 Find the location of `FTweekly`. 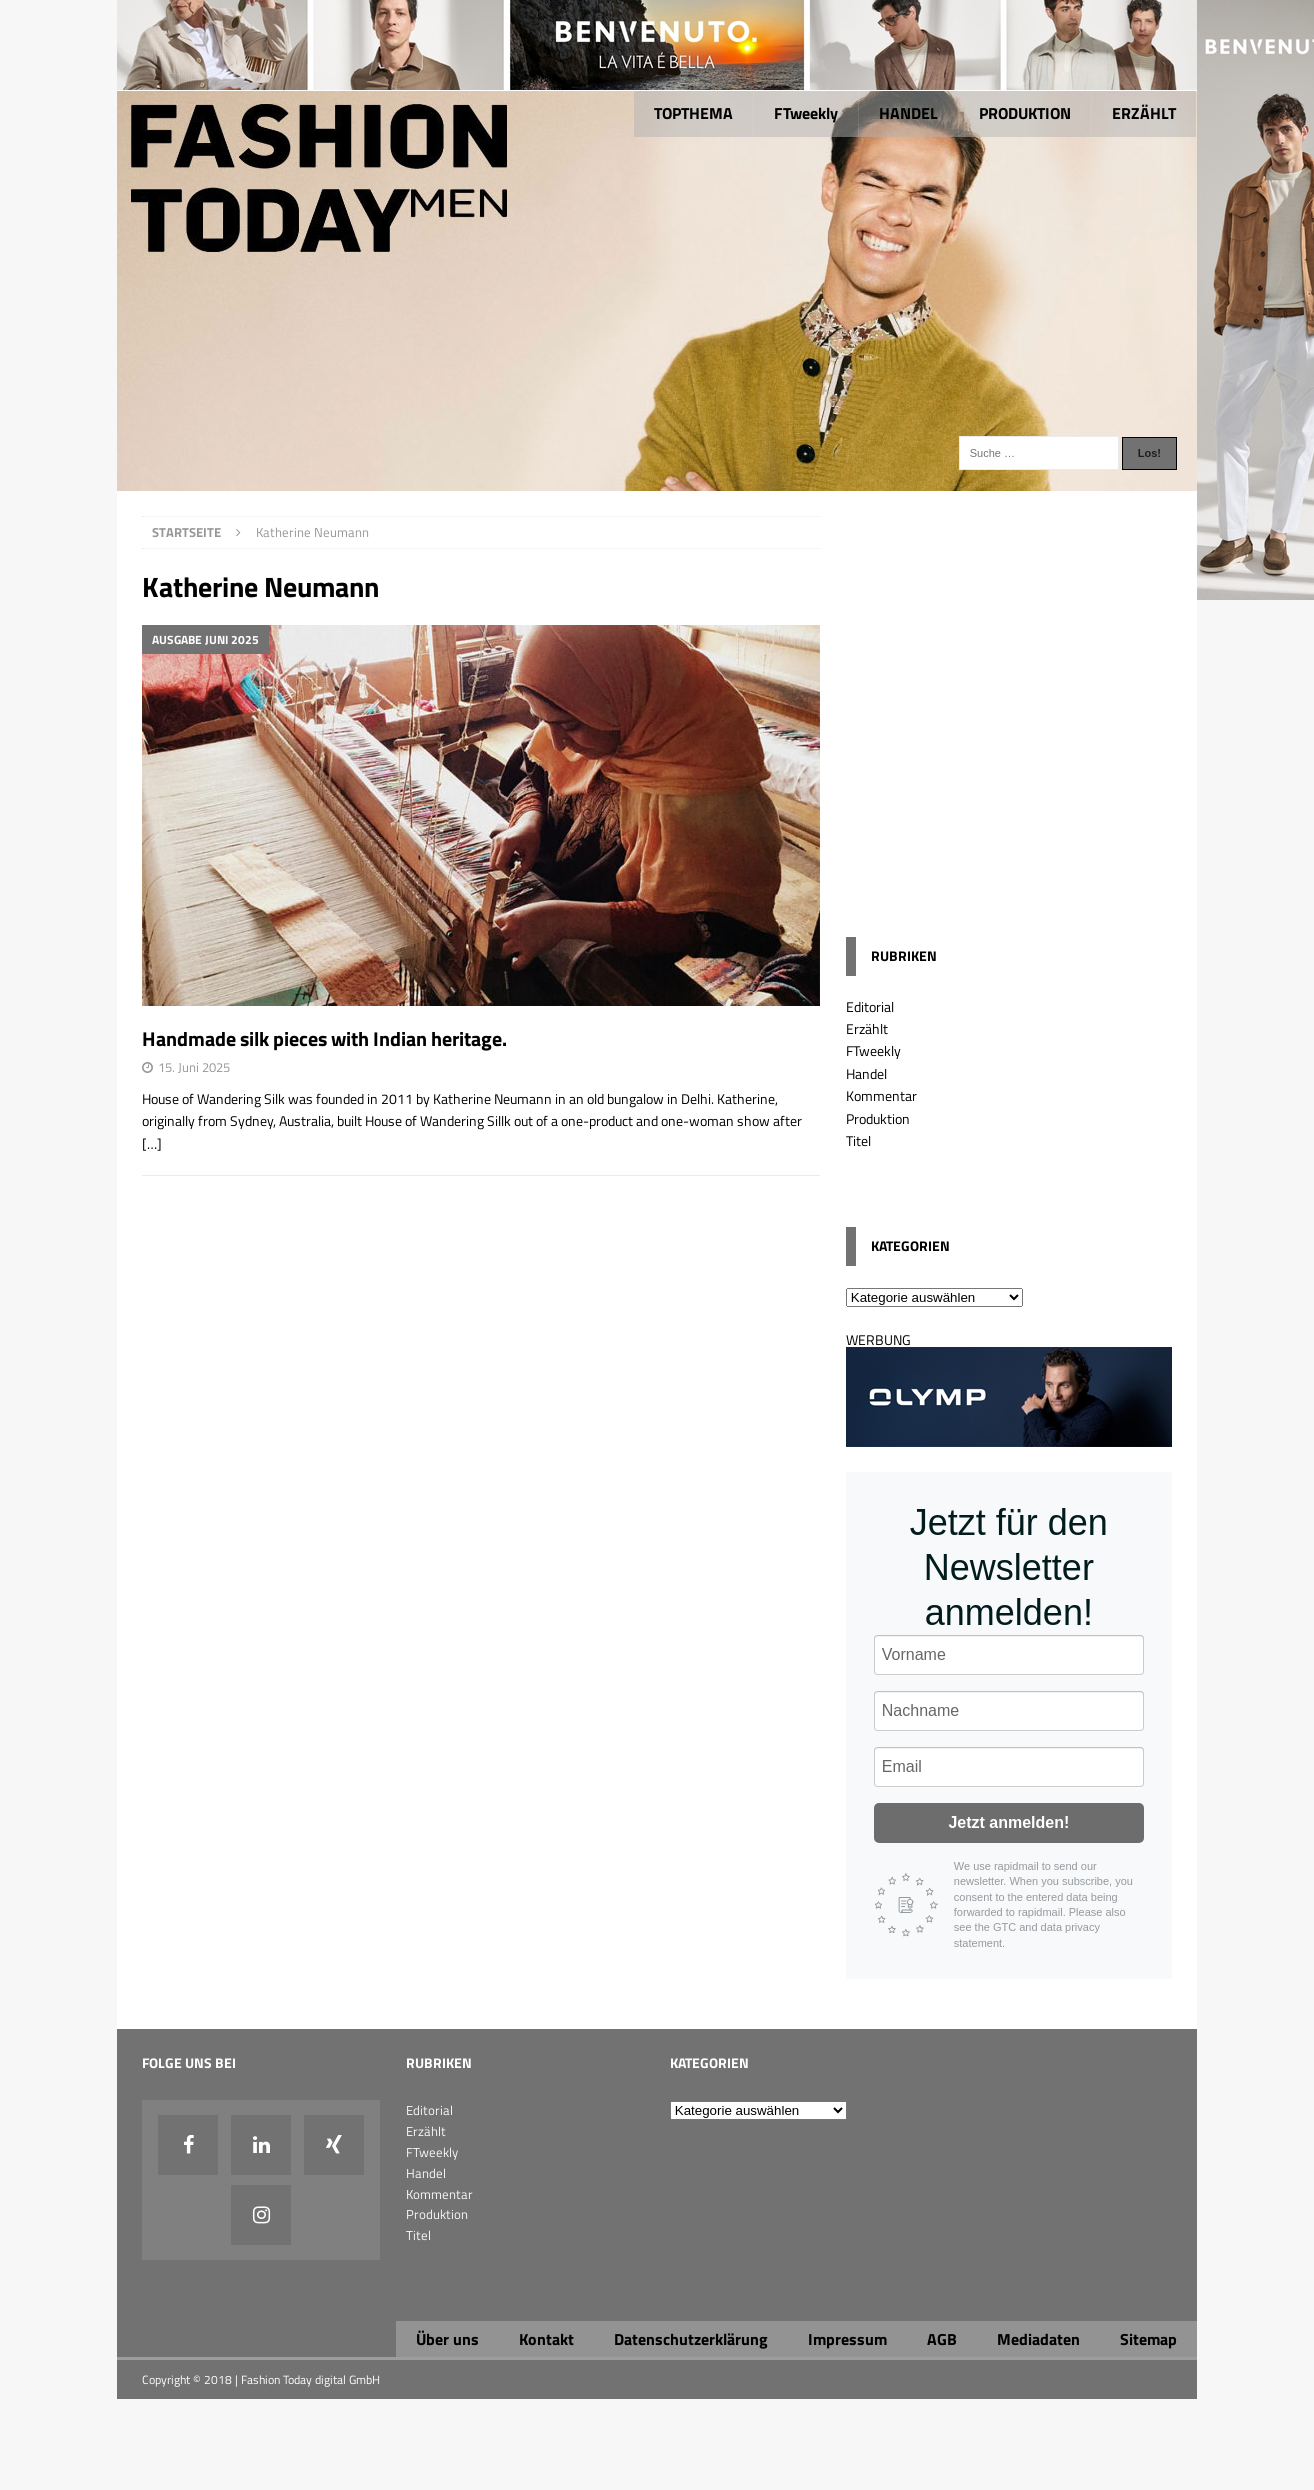

FTweekly is located at coordinates (806, 113).